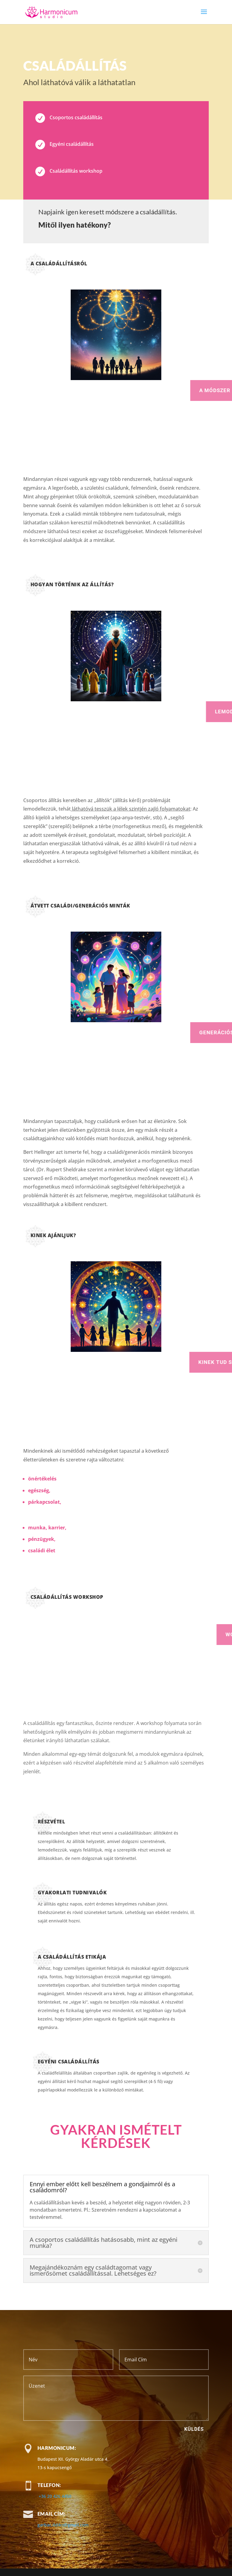 The image size is (232, 2576). I want to click on +36 20 426 4450, so click(55, 2496).